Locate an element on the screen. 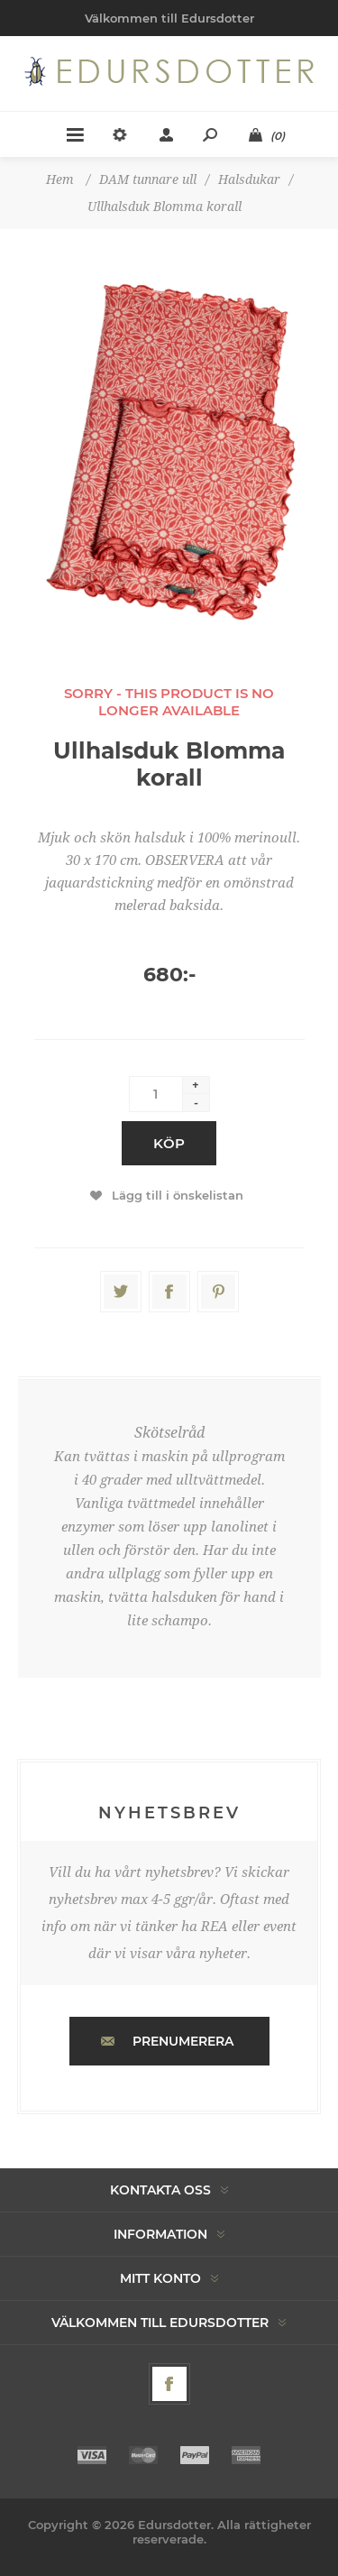 The height and width of the screenshot is (2576, 338). Prenumerera is located at coordinates (182, 2041).